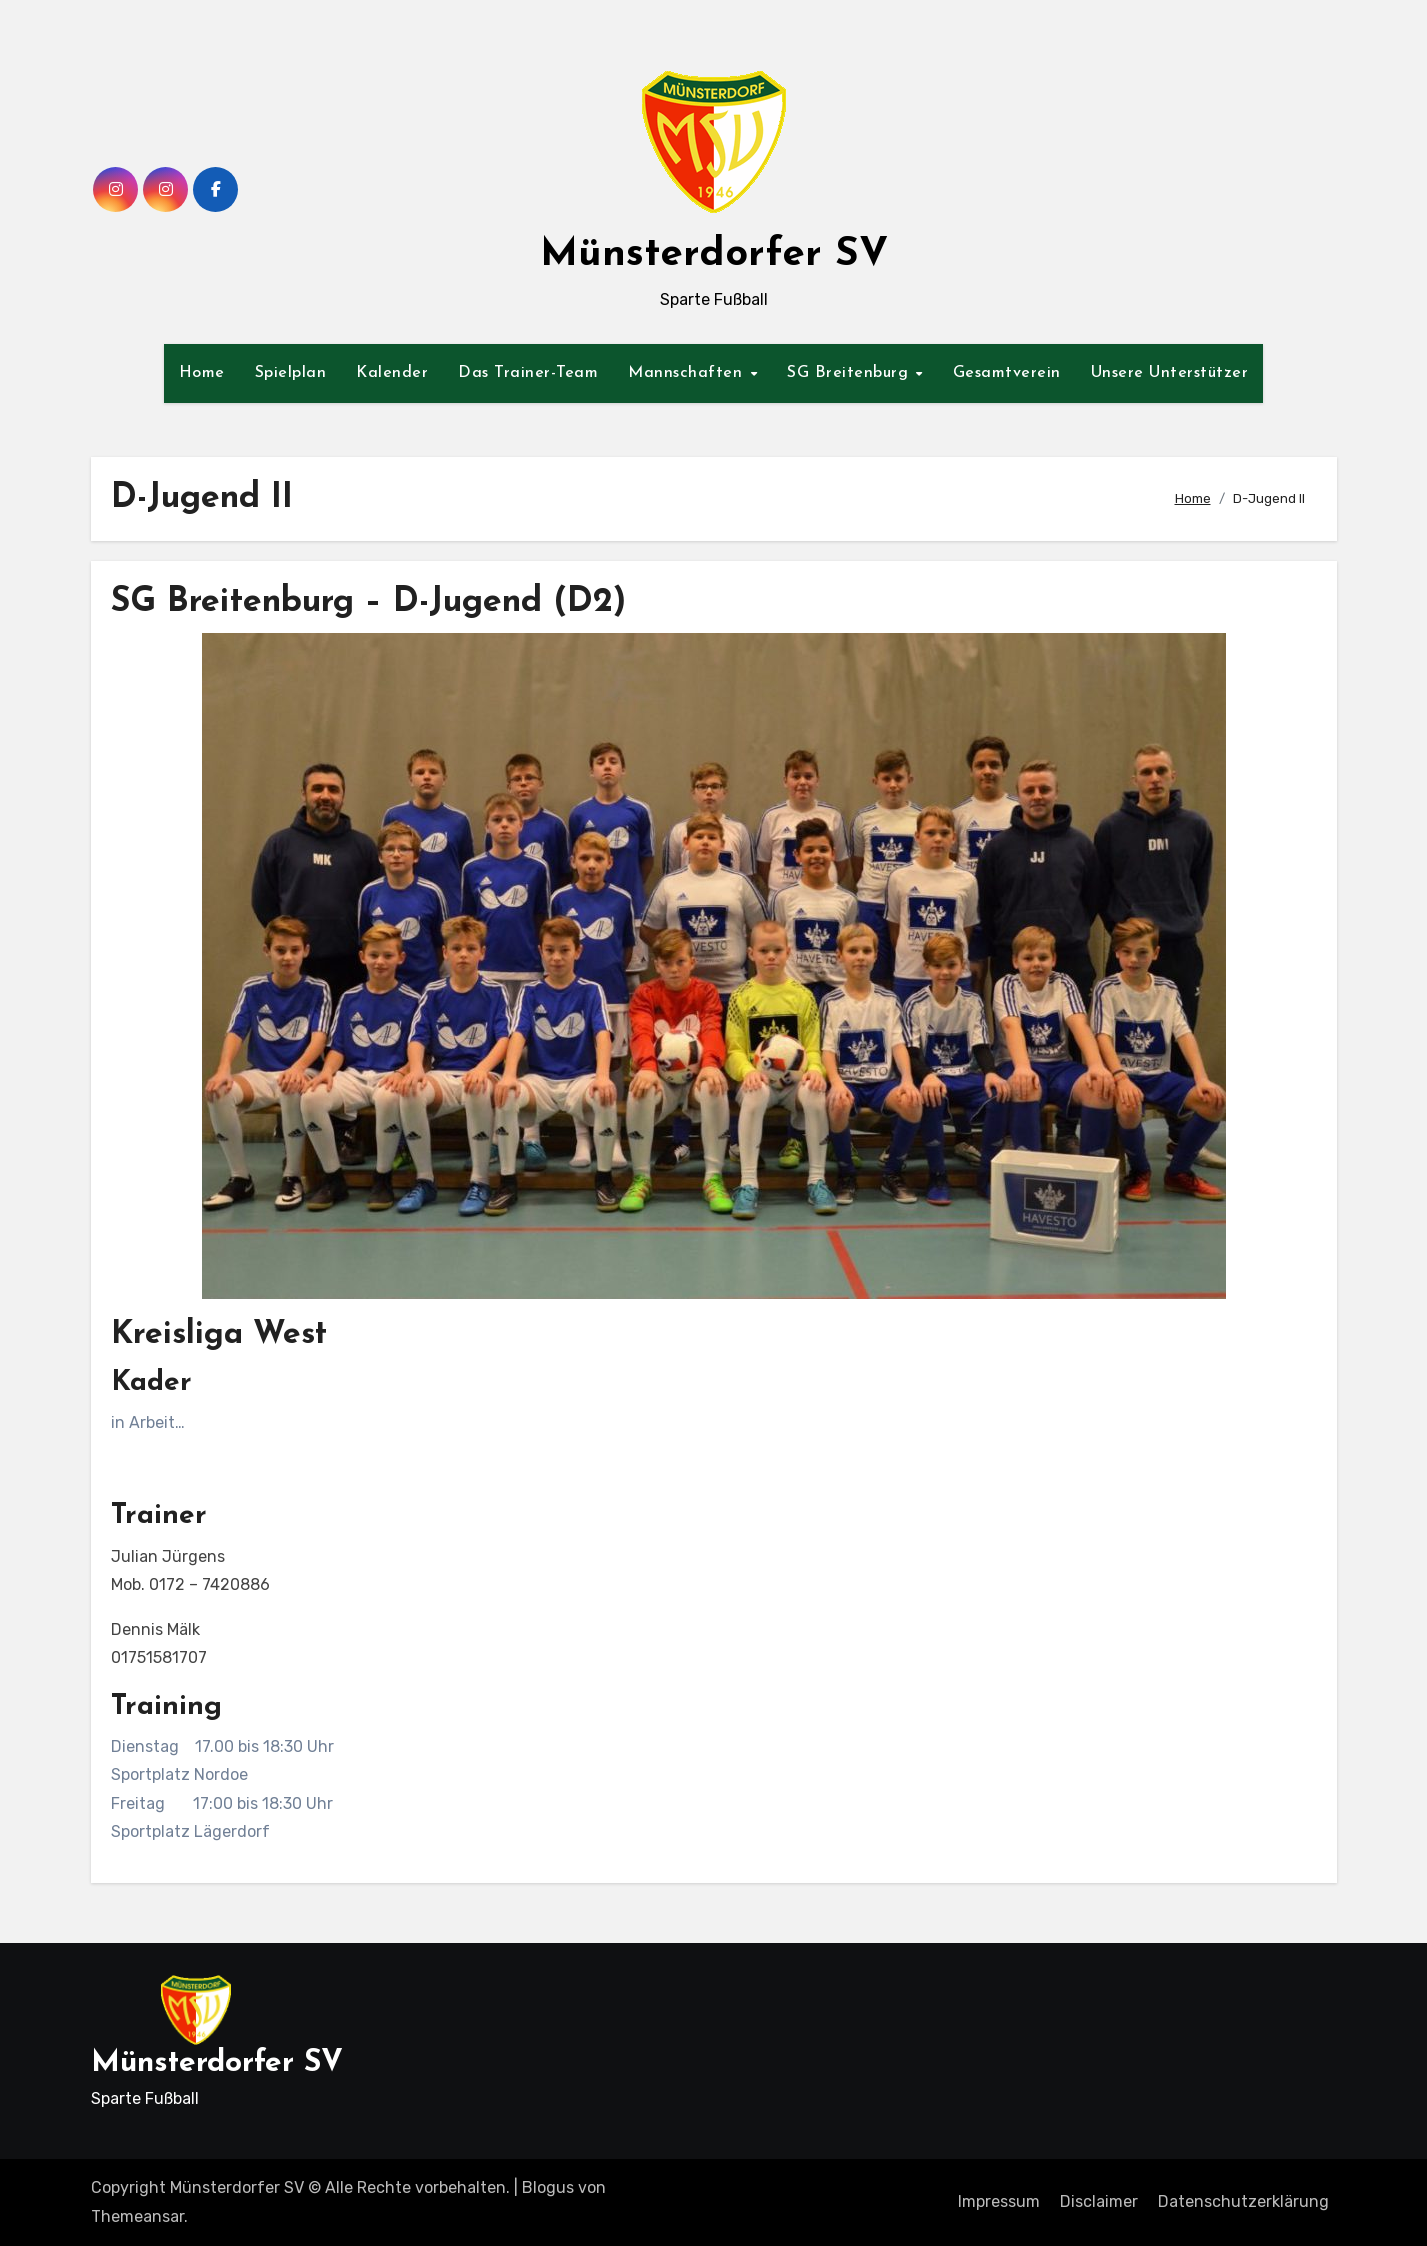 Image resolution: width=1427 pixels, height=2246 pixels. What do you see at coordinates (528, 373) in the screenshot?
I see `Das Trainer-Team` at bounding box center [528, 373].